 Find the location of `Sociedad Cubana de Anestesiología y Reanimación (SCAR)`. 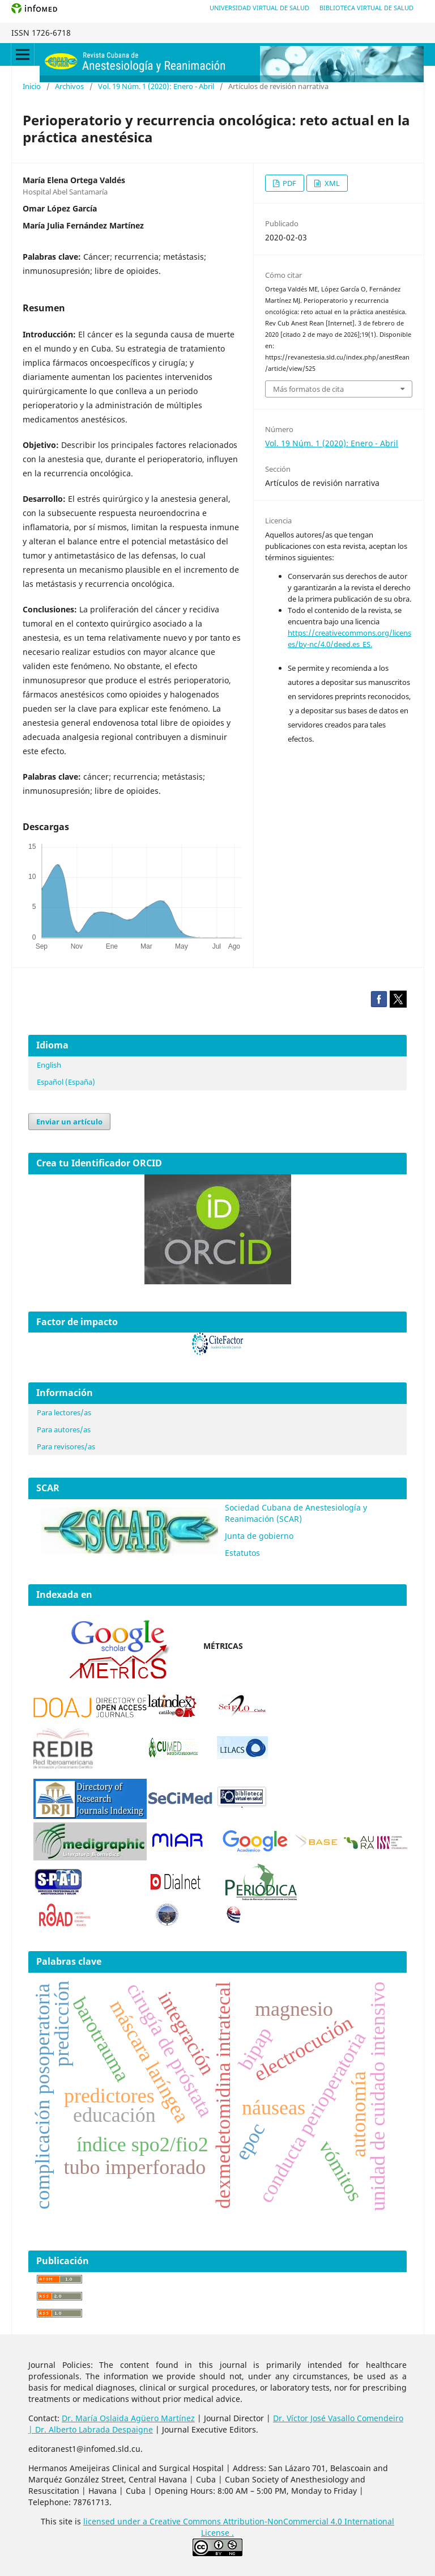

Sociedad Cubana de Anestesiología y Reanimación (SCAR) is located at coordinates (296, 1513).